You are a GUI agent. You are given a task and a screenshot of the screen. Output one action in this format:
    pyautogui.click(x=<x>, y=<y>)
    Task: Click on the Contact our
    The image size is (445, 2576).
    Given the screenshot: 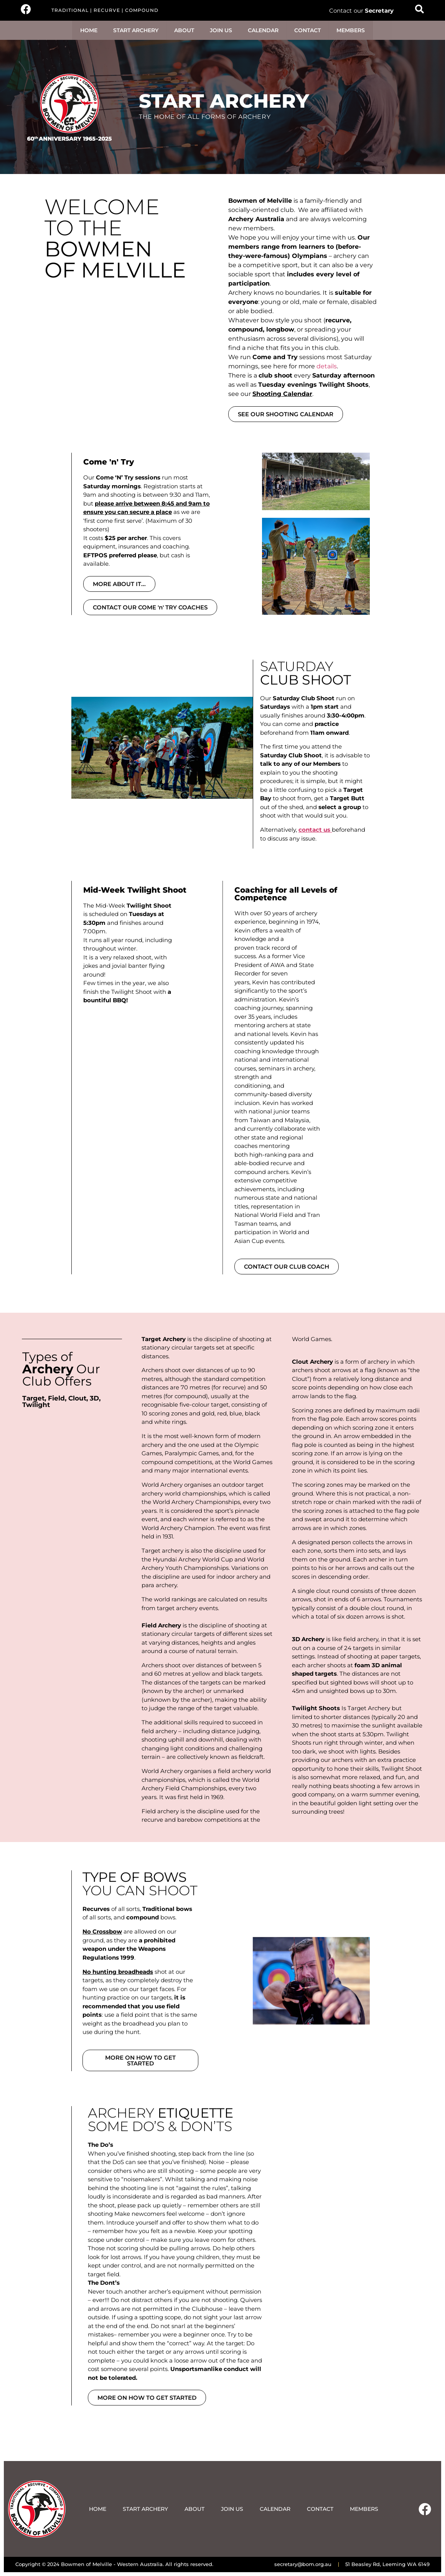 What is the action you would take?
    pyautogui.click(x=361, y=10)
    